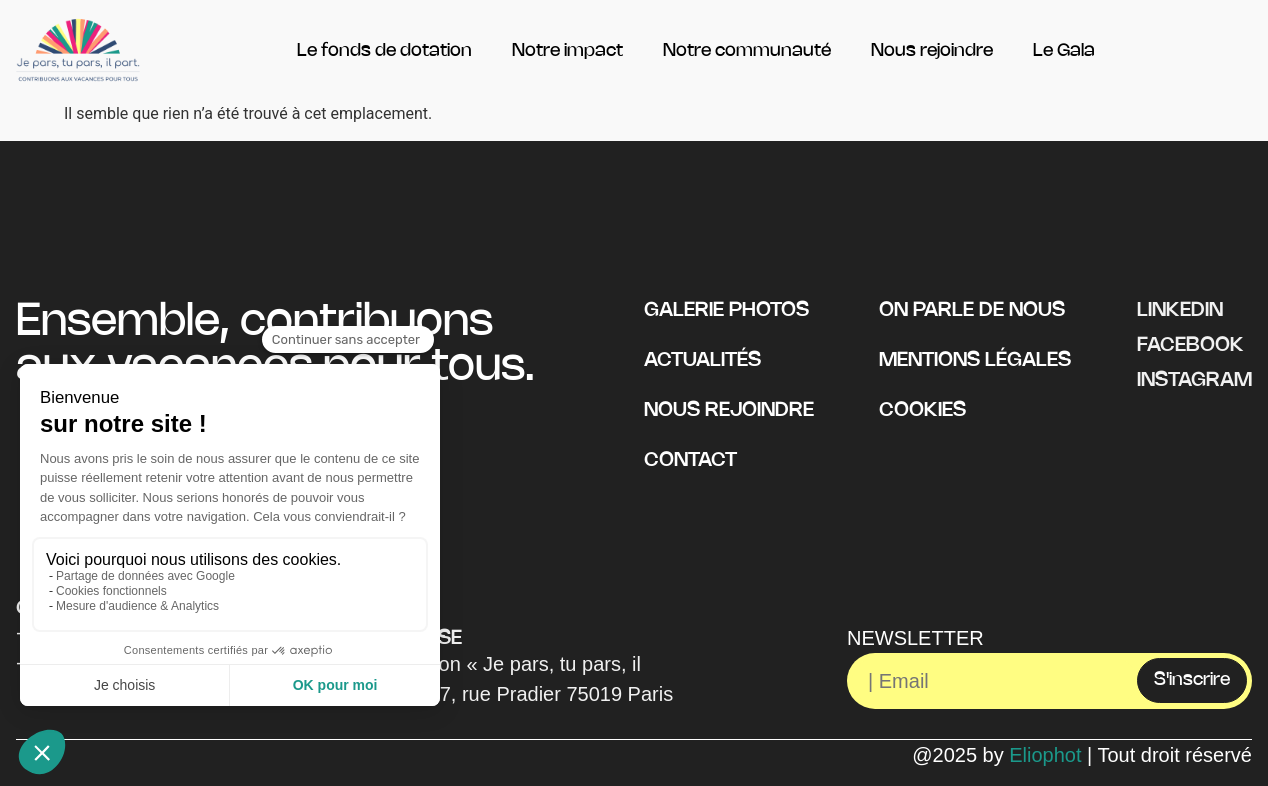 This screenshot has height=786, width=1268. I want to click on Eliophot, so click(1045, 755).